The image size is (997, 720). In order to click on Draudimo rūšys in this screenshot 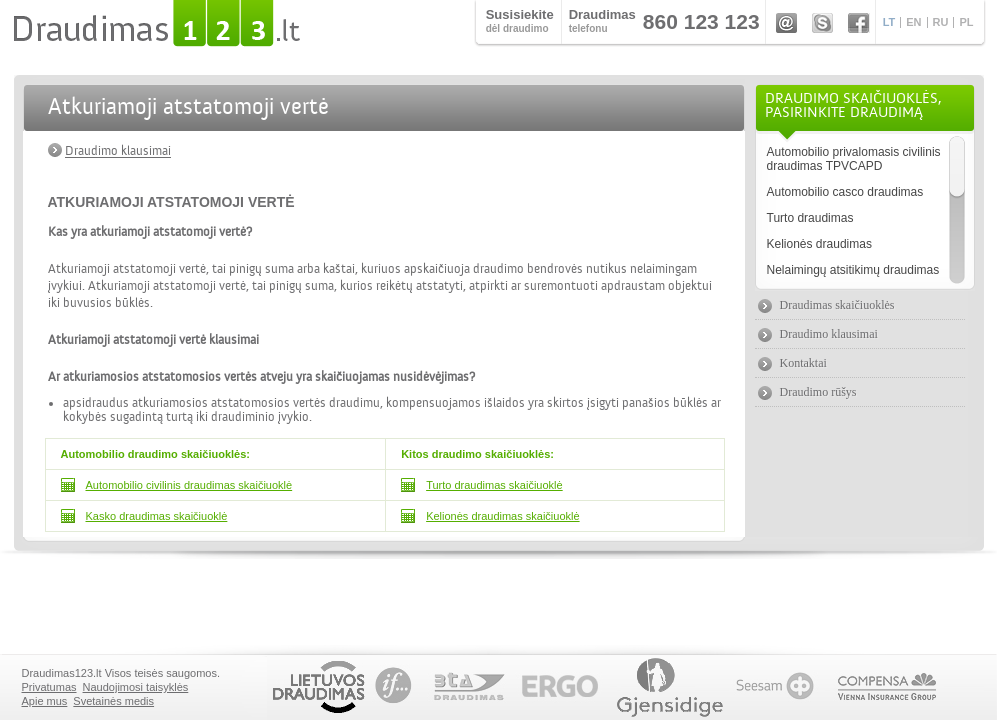, I will do `click(818, 392)`.